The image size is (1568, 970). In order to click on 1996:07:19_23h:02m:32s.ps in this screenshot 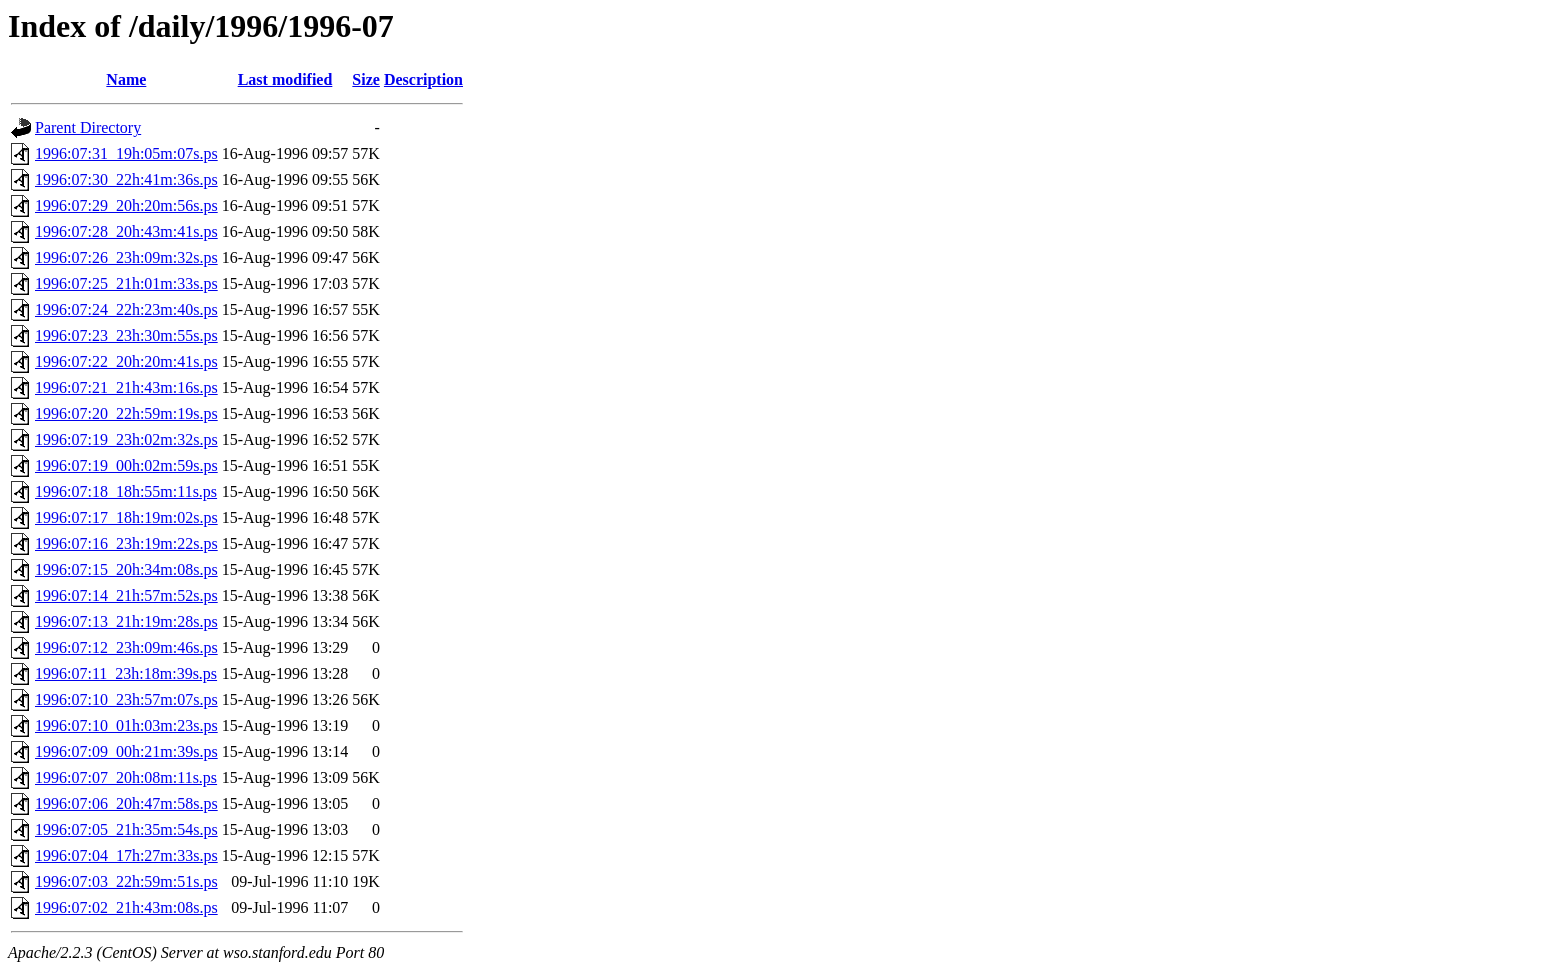, I will do `click(126, 439)`.